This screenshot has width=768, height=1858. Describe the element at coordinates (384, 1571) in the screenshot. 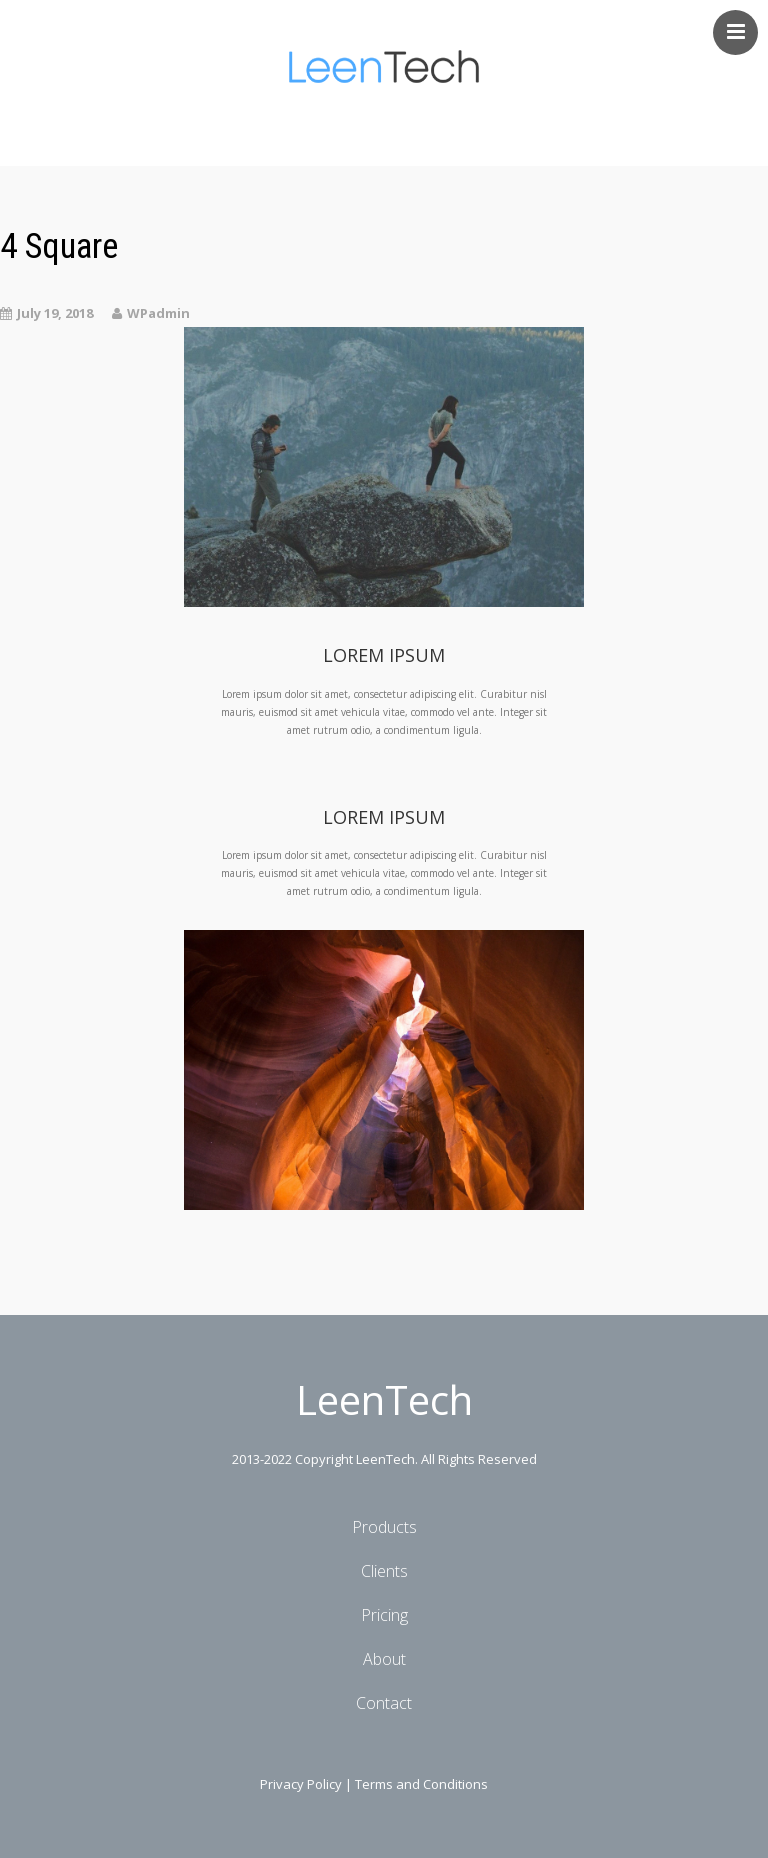

I see `Clients` at that location.